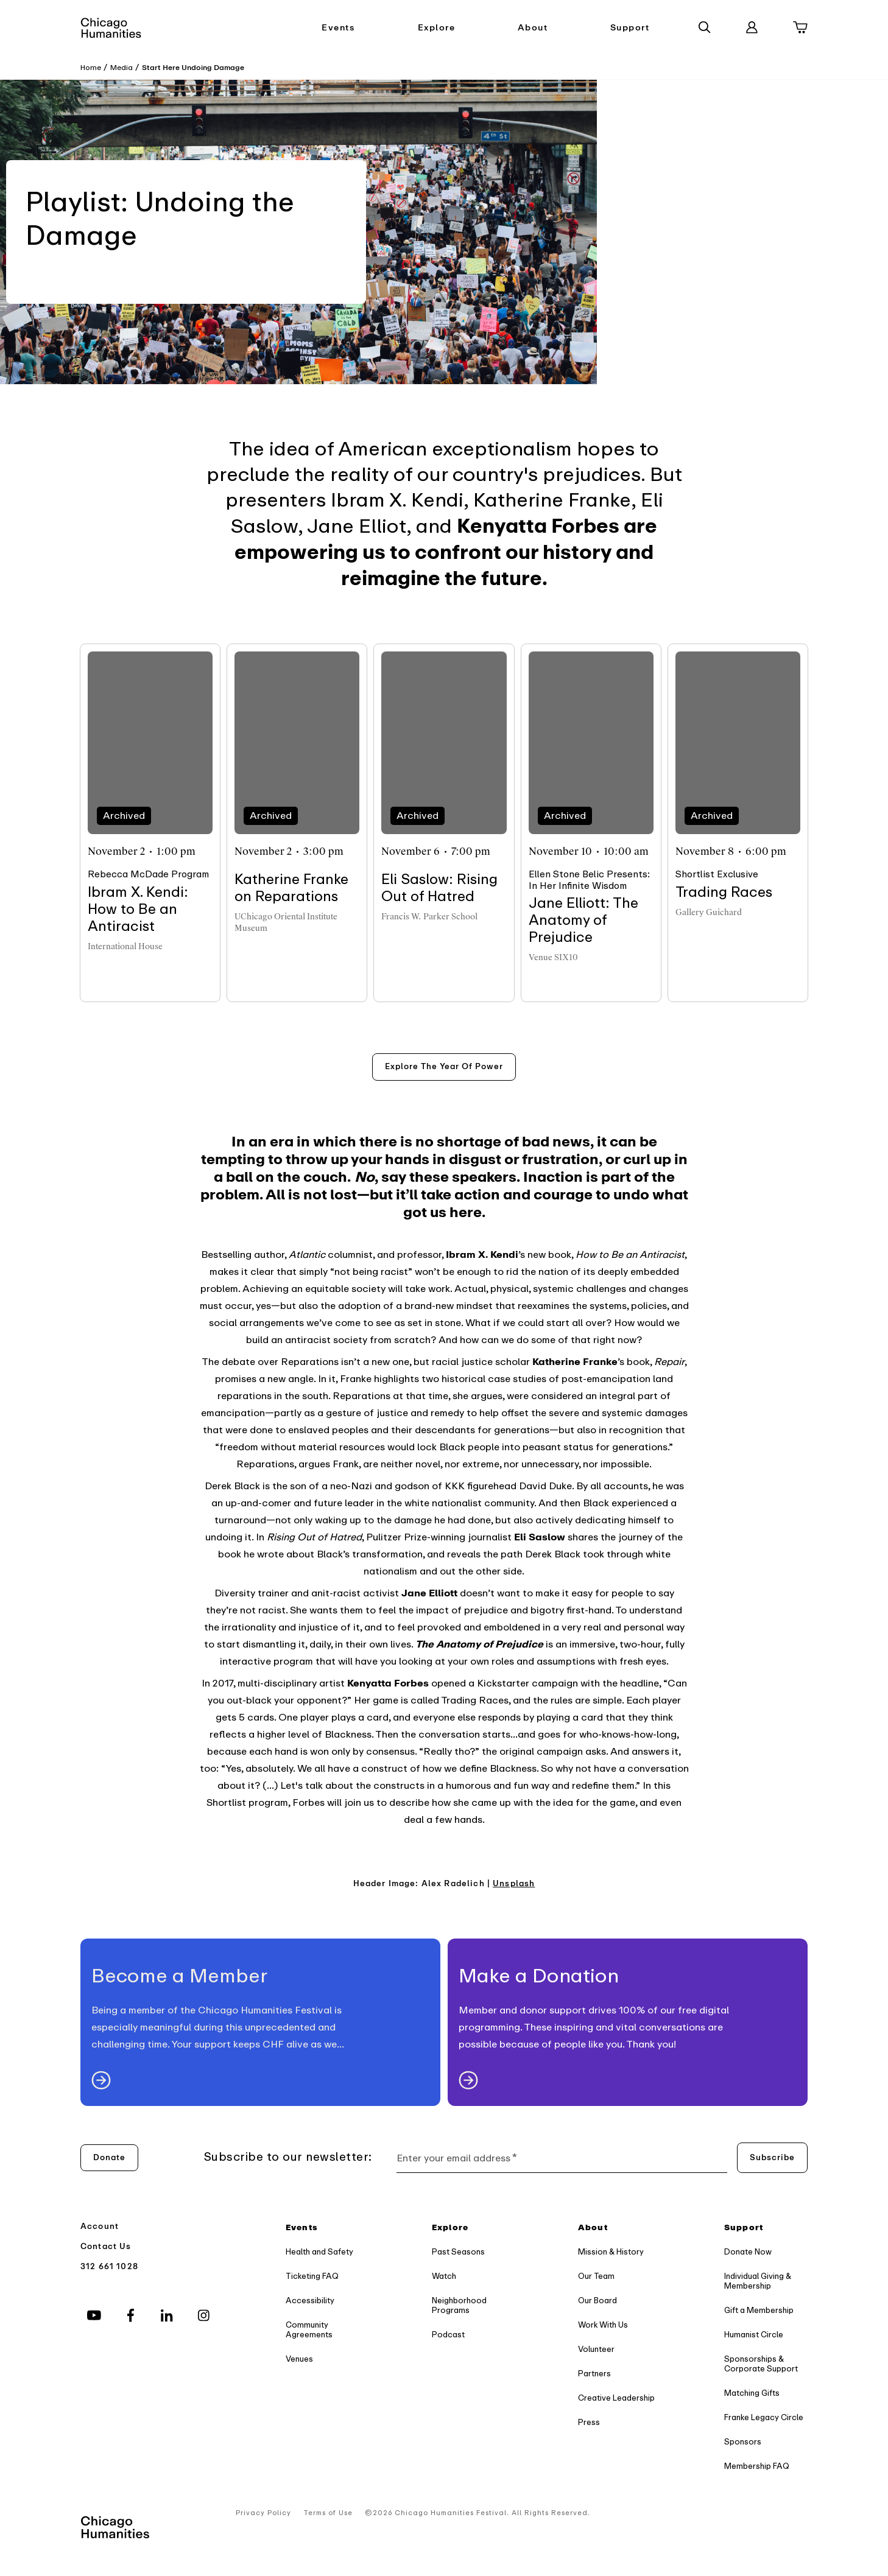  I want to click on Sponsors, so click(742, 2442).